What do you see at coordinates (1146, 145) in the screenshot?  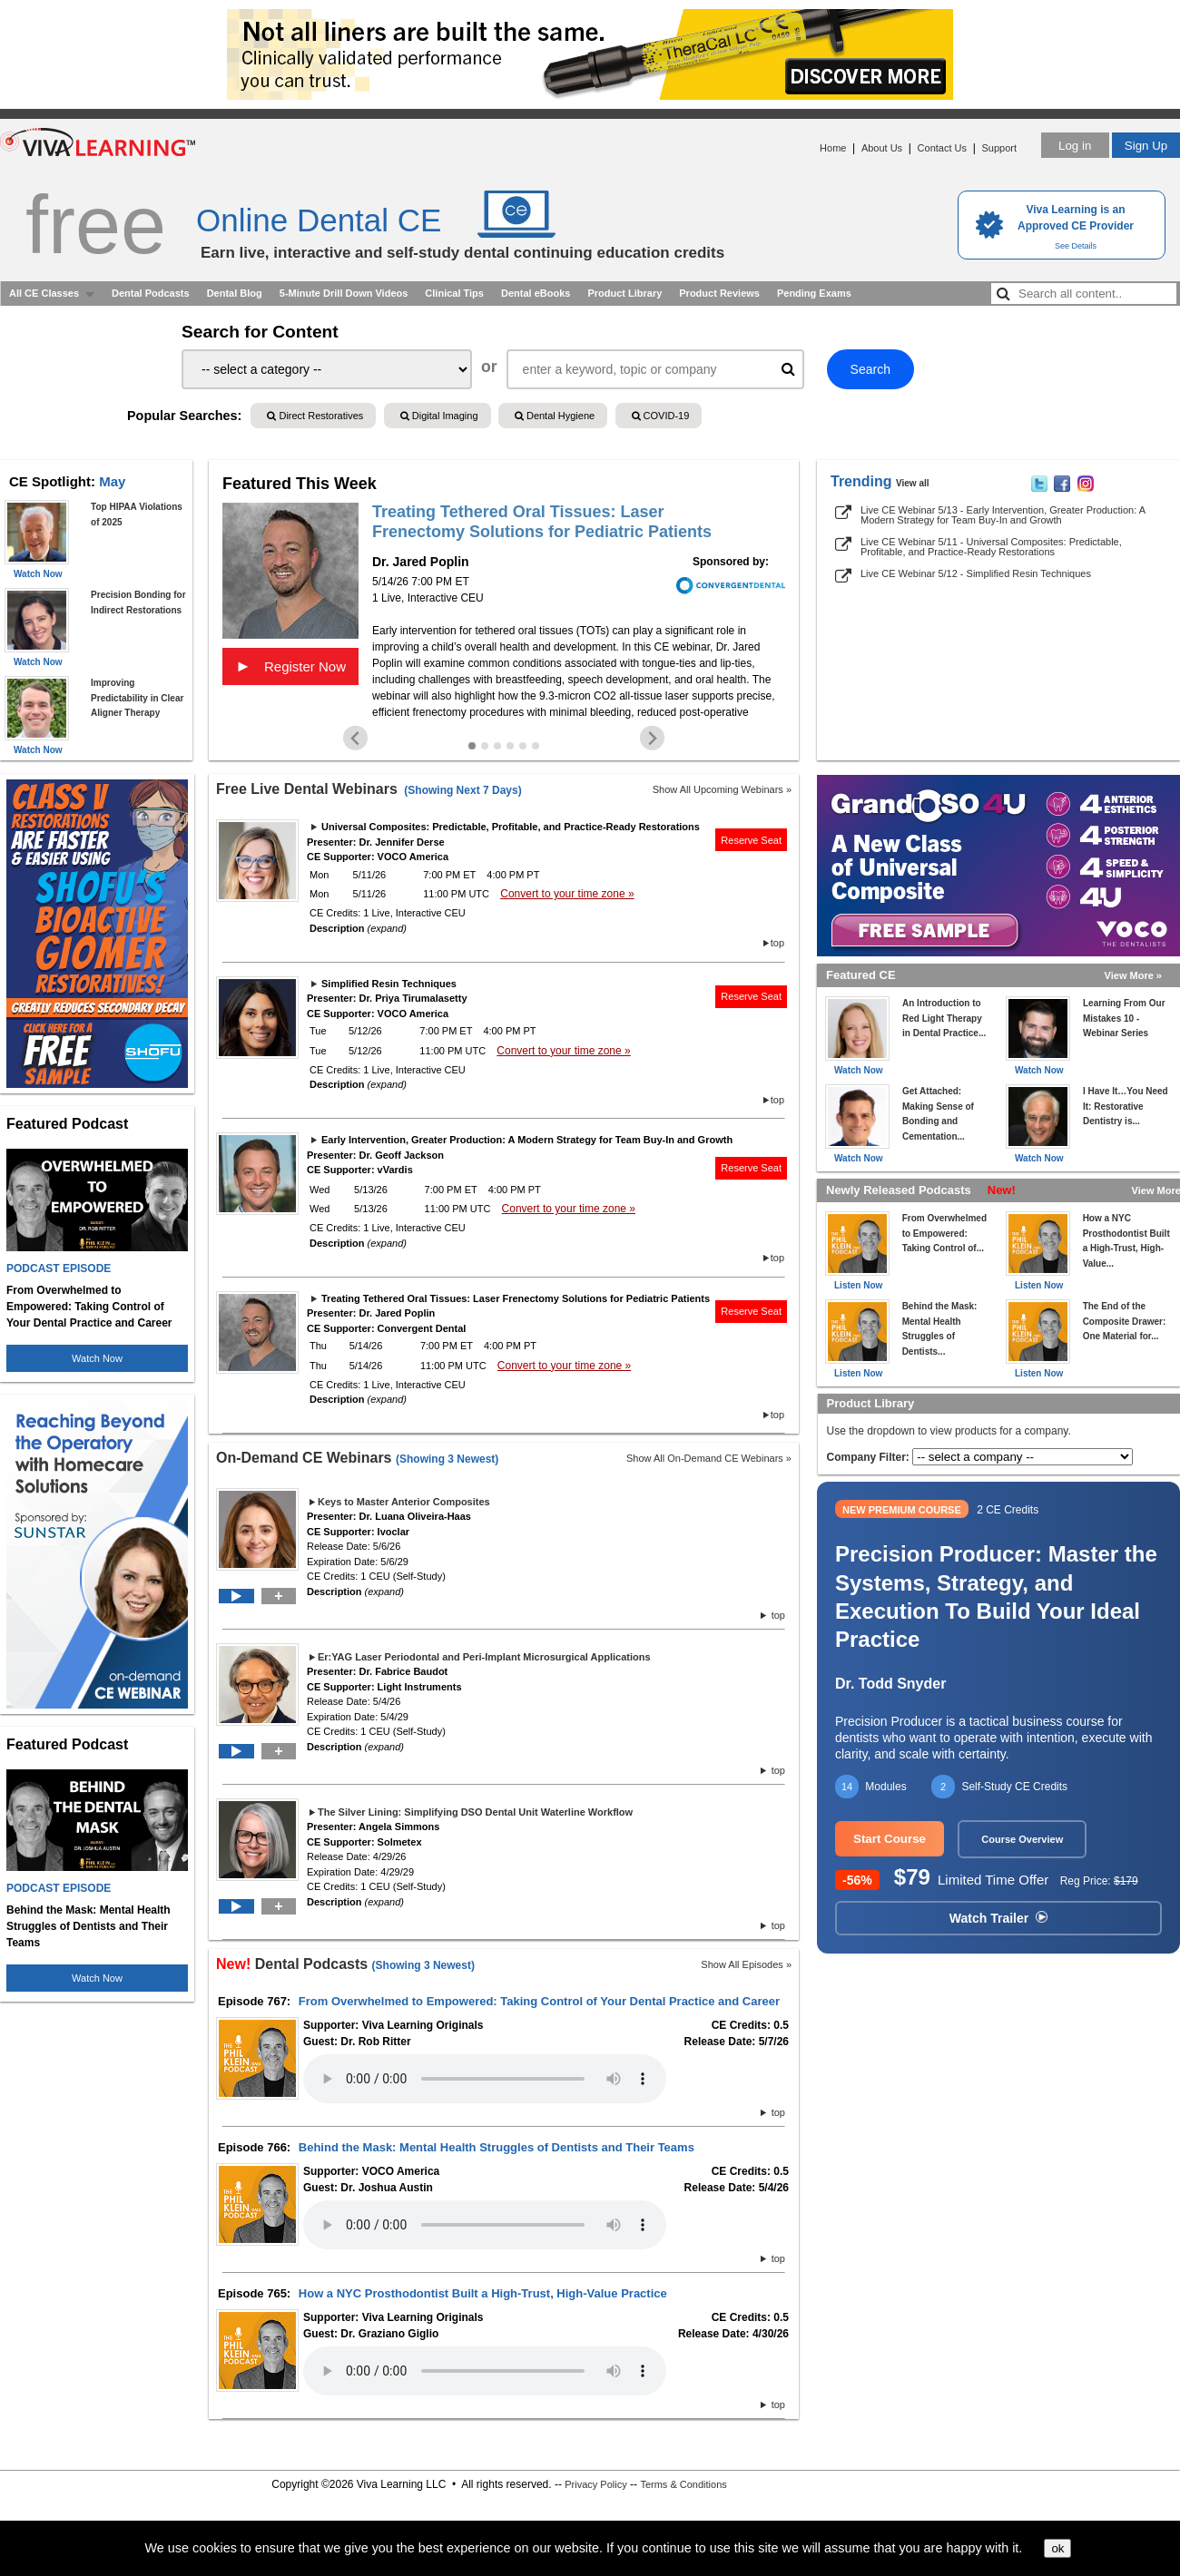 I see `Sign Up` at bounding box center [1146, 145].